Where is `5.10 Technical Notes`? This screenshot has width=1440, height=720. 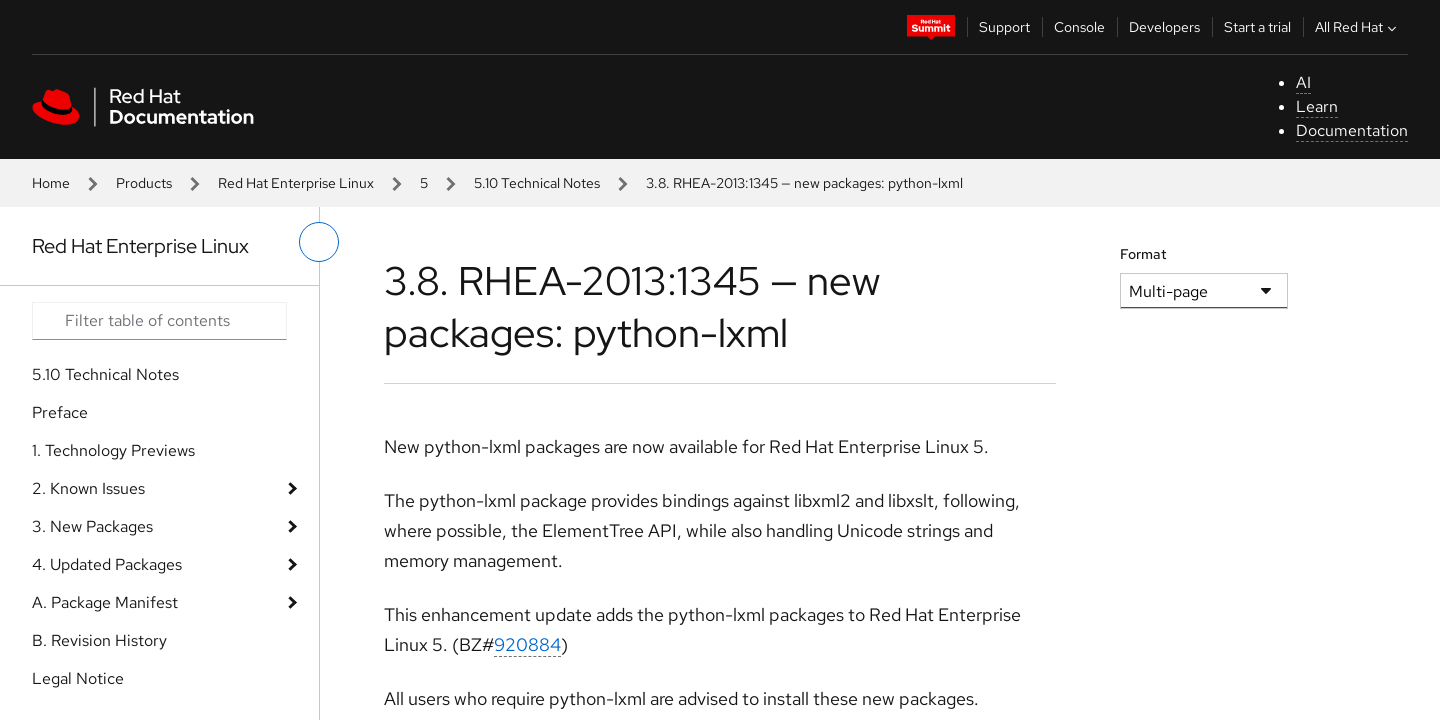 5.10 Technical Notes is located at coordinates (537, 183).